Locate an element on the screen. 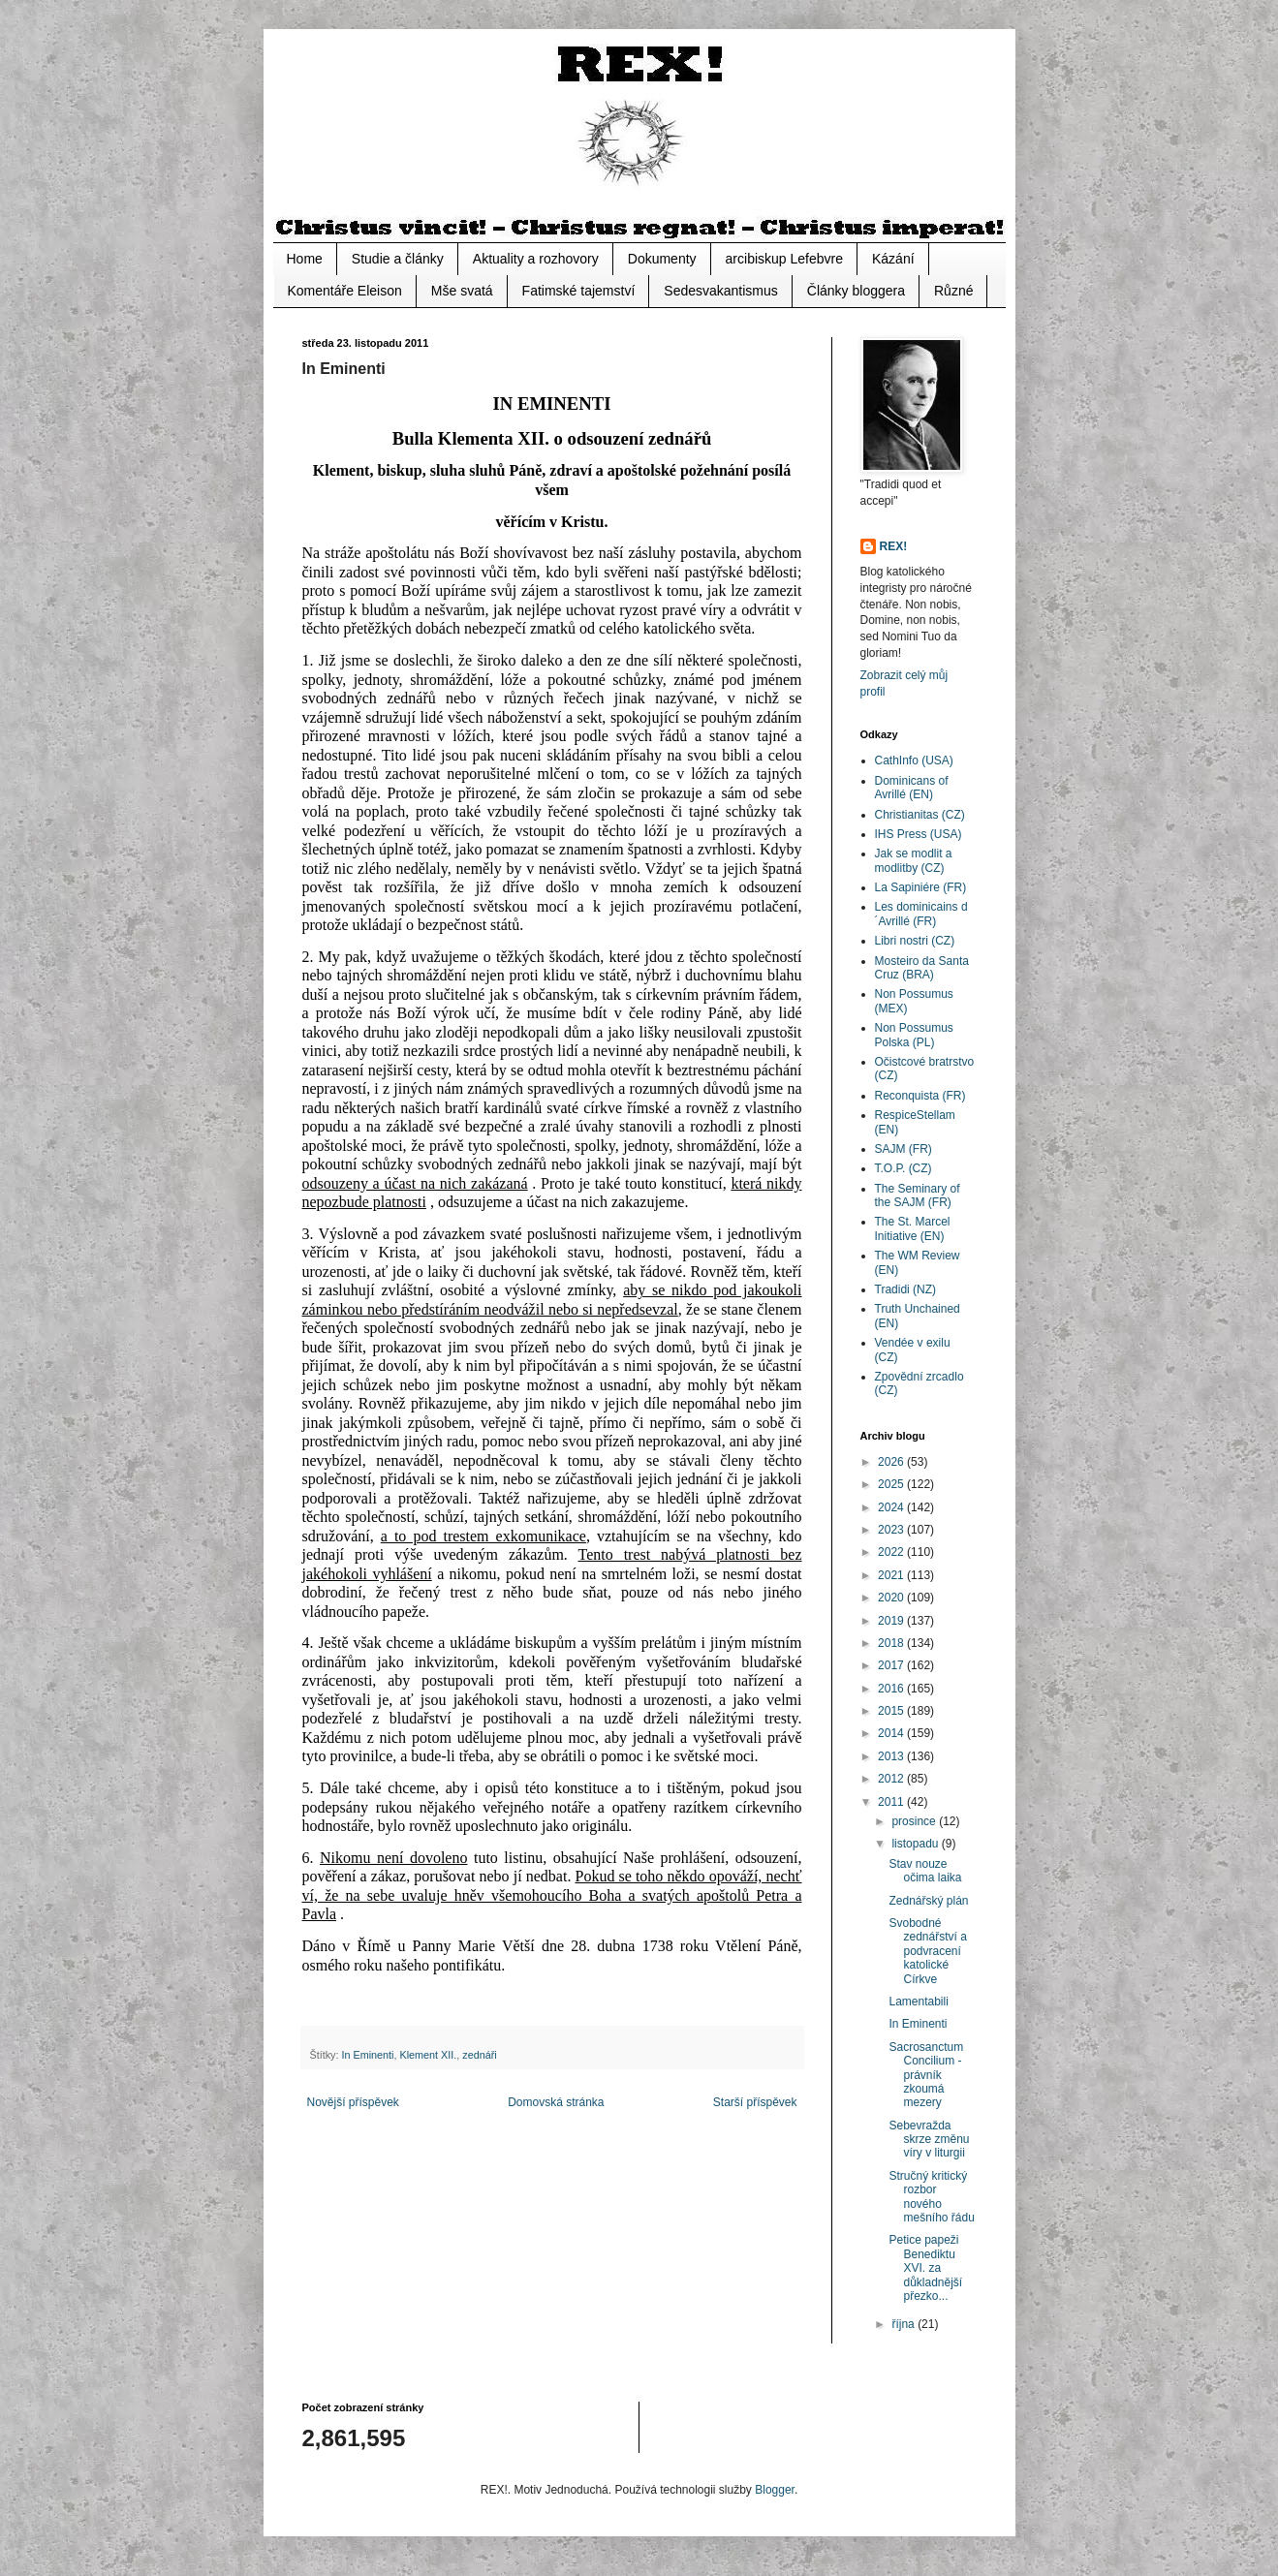 The height and width of the screenshot is (2576, 1278). prosince is located at coordinates (915, 1821).